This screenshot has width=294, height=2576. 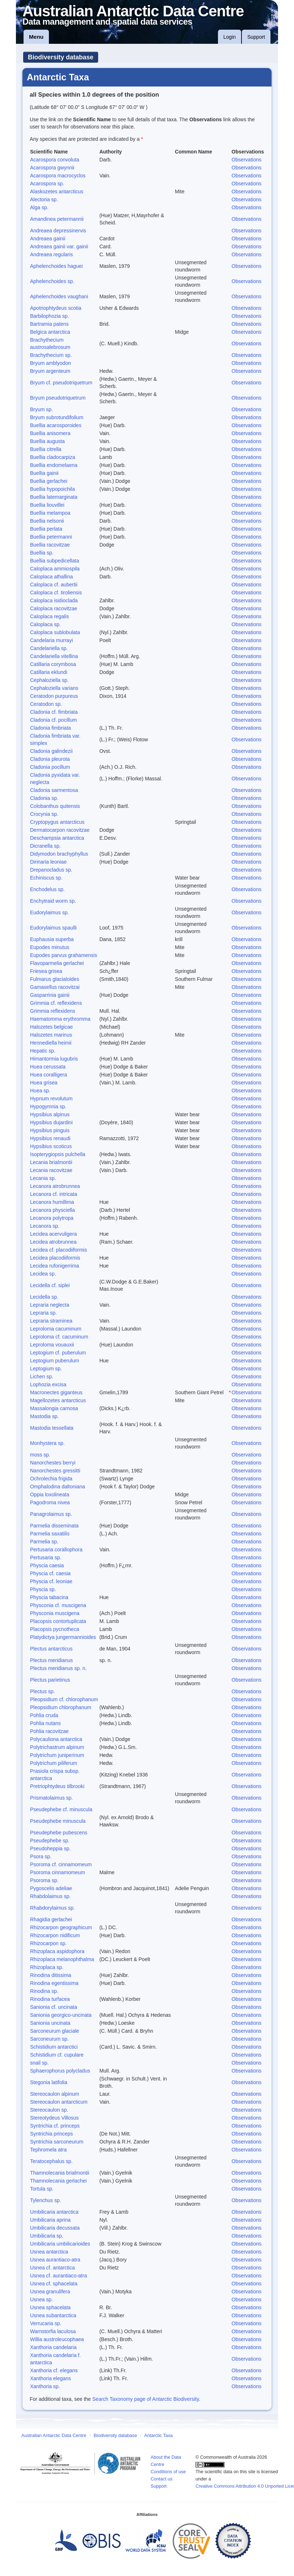 I want to click on Omphalodina daltoniana, so click(x=57, y=1486).